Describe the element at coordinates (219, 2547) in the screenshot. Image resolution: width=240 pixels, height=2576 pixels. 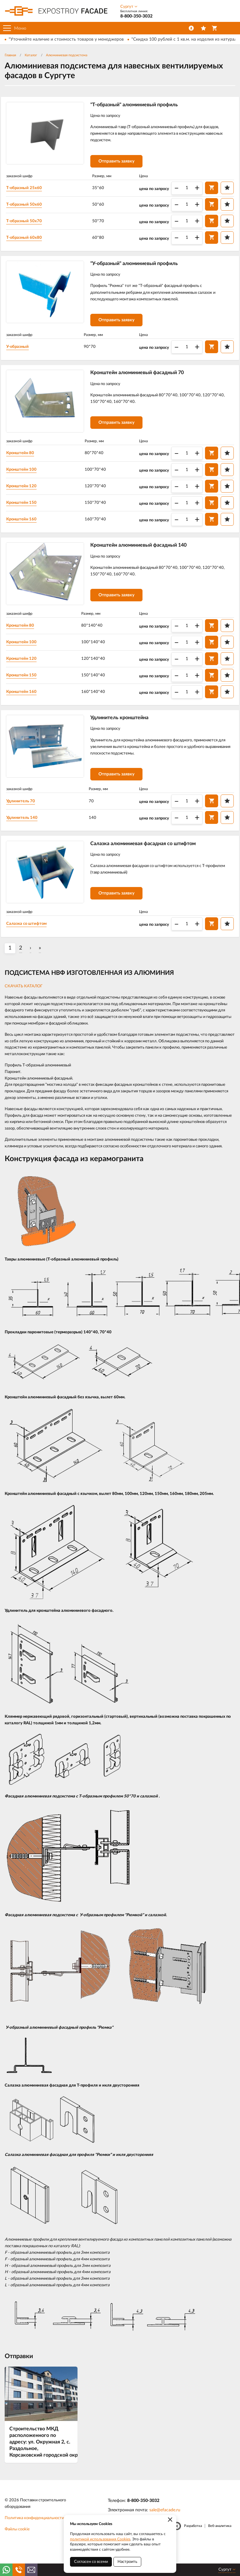
I see `Веб-аналитика` at that location.